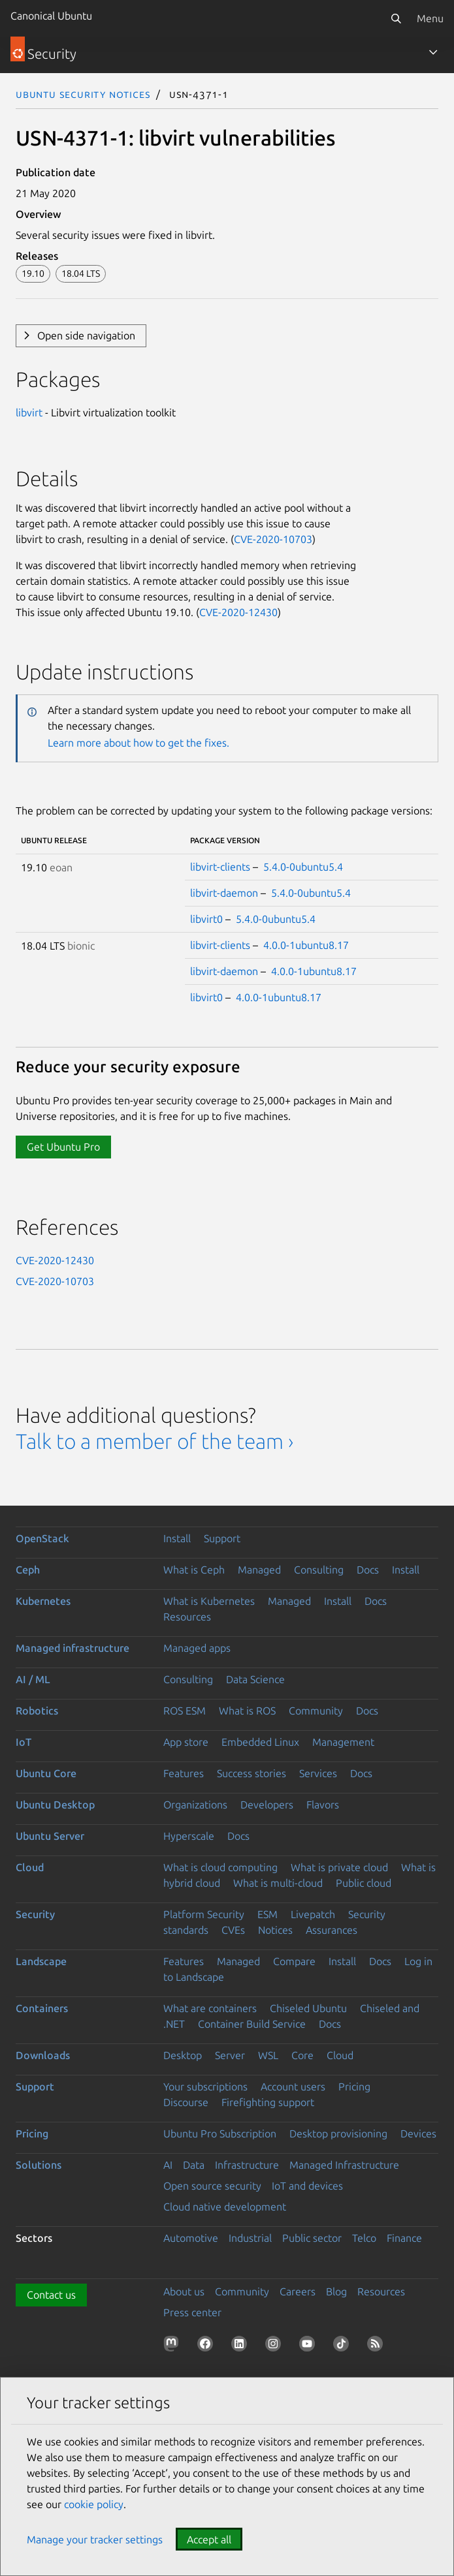 The height and width of the screenshot is (2576, 454). I want to click on Consulting, so click(319, 1569).